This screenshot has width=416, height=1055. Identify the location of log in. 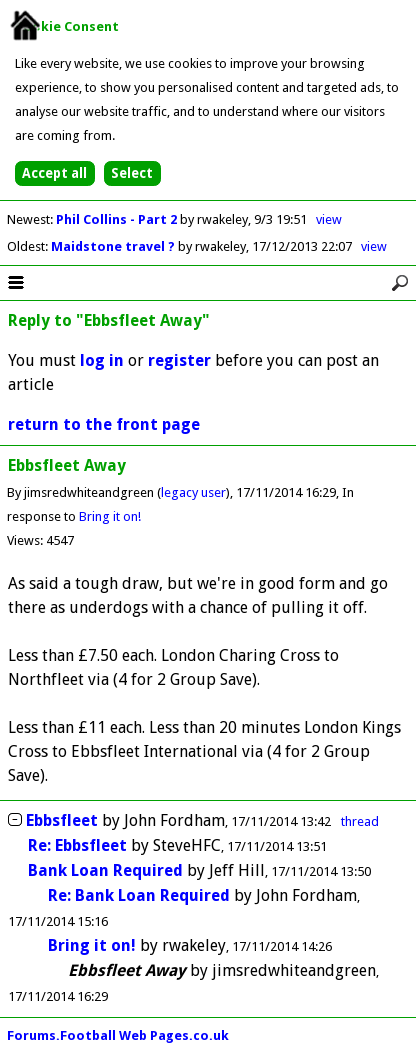
(102, 360).